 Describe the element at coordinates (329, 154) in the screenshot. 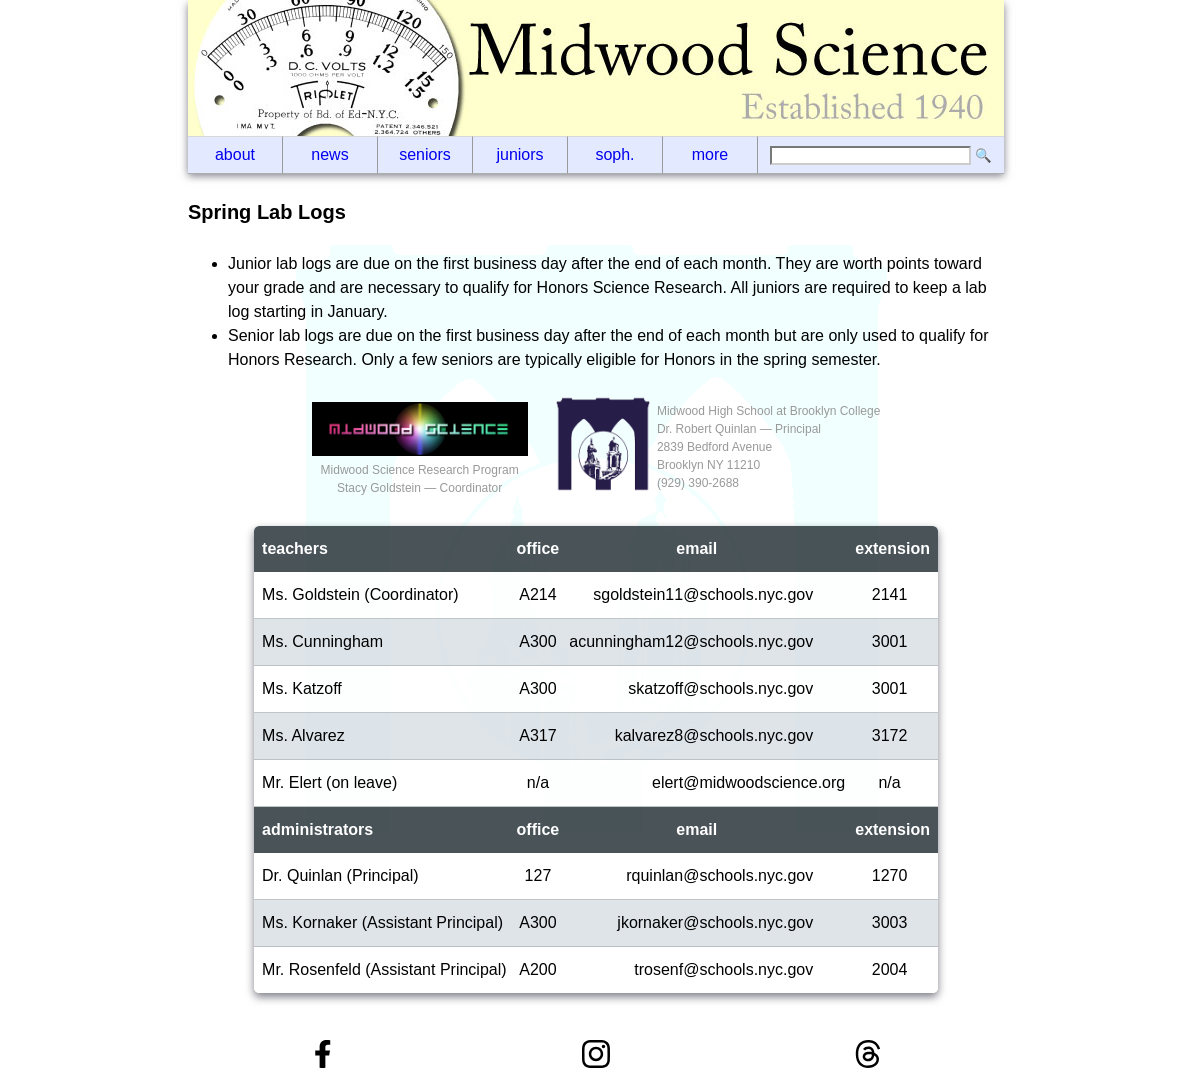

I see `News` at that location.